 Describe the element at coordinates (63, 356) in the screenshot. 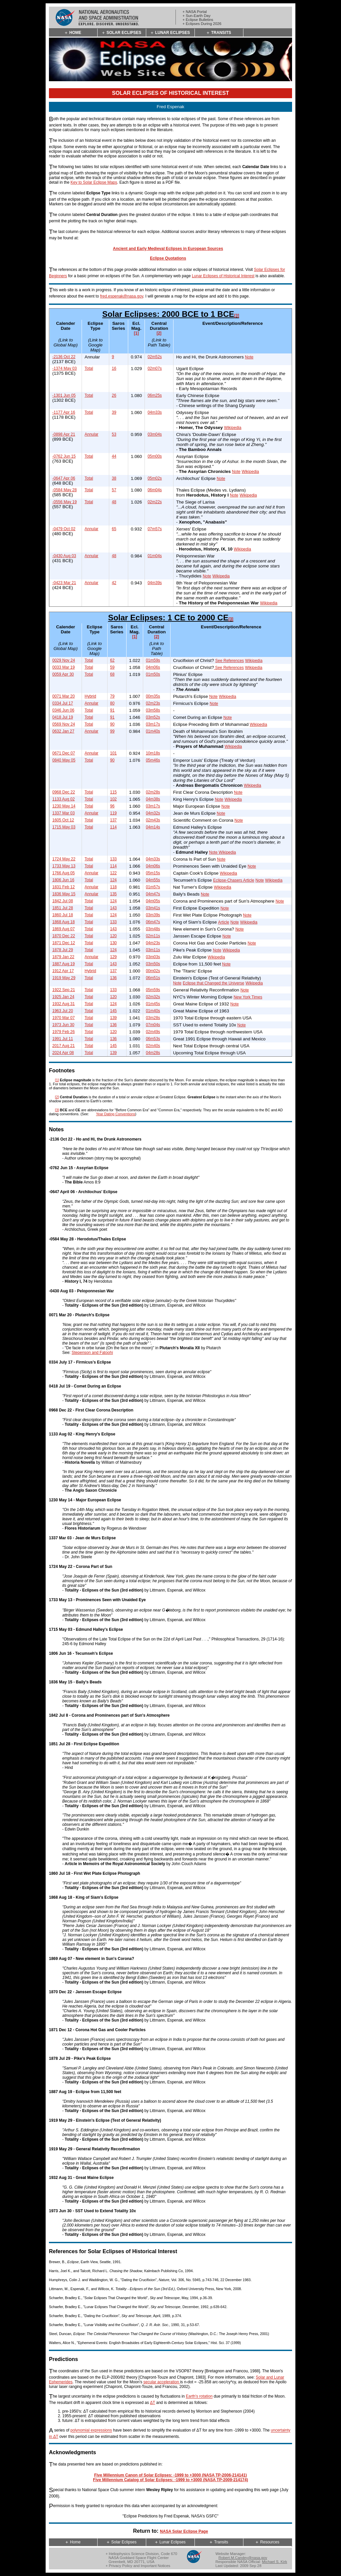

I see `-2136 Oct 22` at that location.